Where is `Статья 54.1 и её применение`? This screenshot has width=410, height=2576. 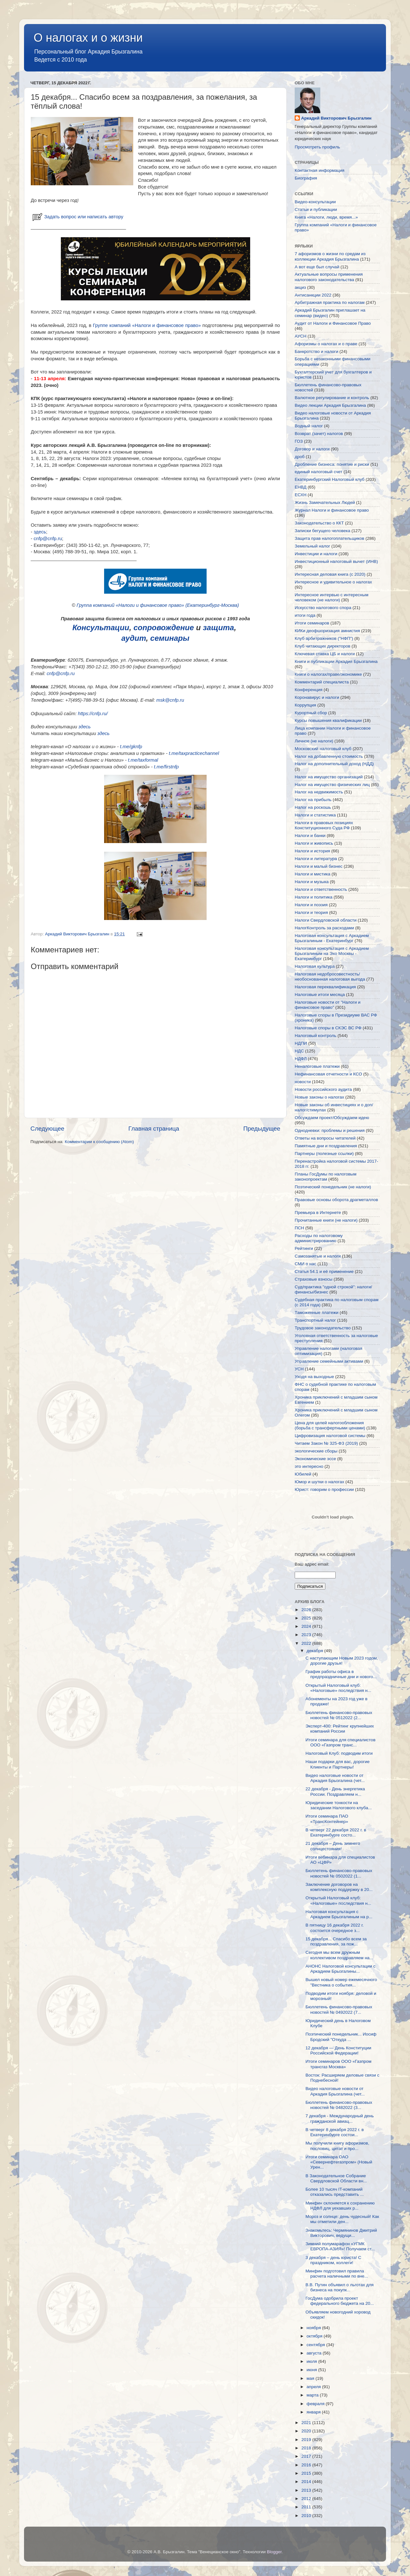 Статья 54.1 и её применение is located at coordinates (324, 1271).